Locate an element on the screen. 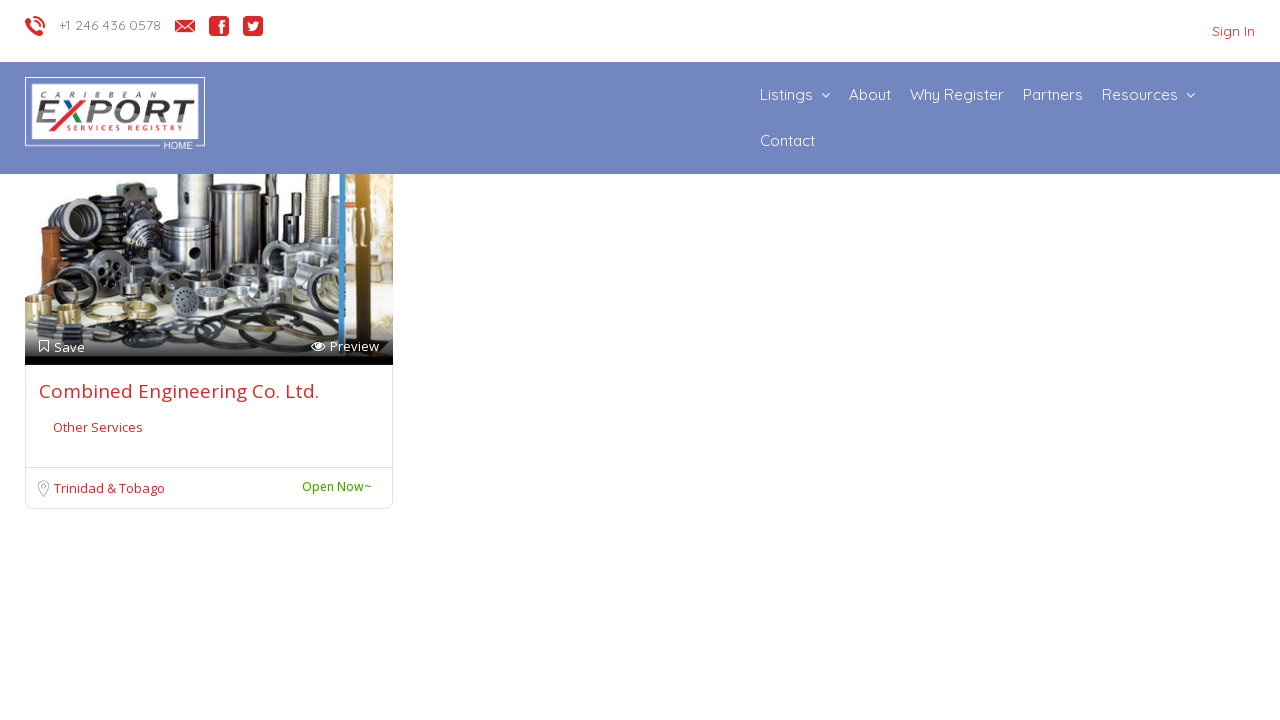 This screenshot has height=720, width=1280. Why Register is located at coordinates (957, 94).